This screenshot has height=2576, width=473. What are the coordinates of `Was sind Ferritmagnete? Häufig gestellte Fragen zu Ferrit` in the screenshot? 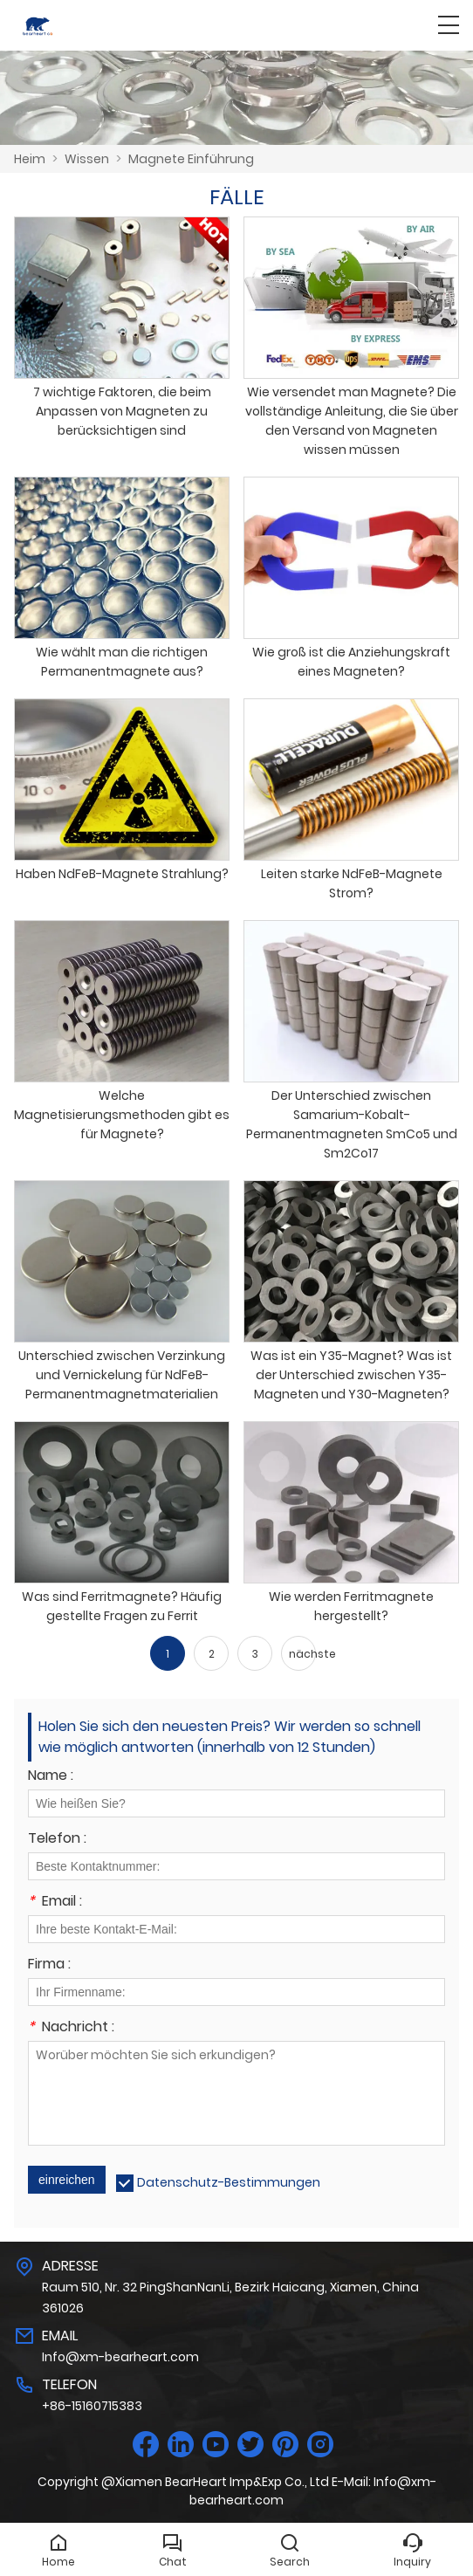 It's located at (122, 1606).